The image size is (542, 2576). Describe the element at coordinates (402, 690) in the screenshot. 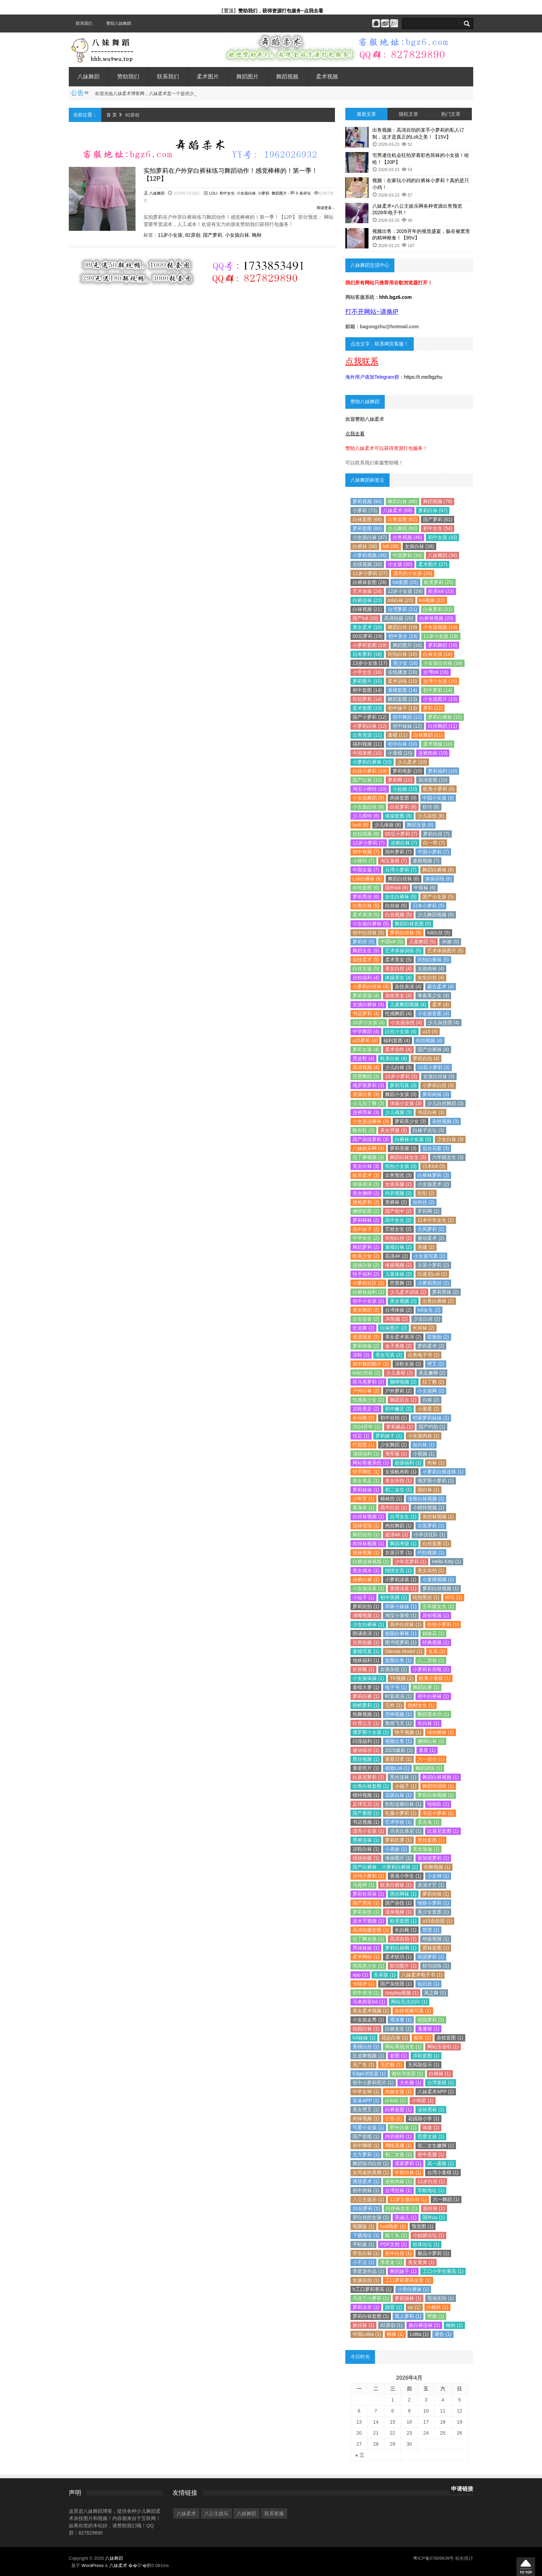

I see `童模套图 (14)` at that location.